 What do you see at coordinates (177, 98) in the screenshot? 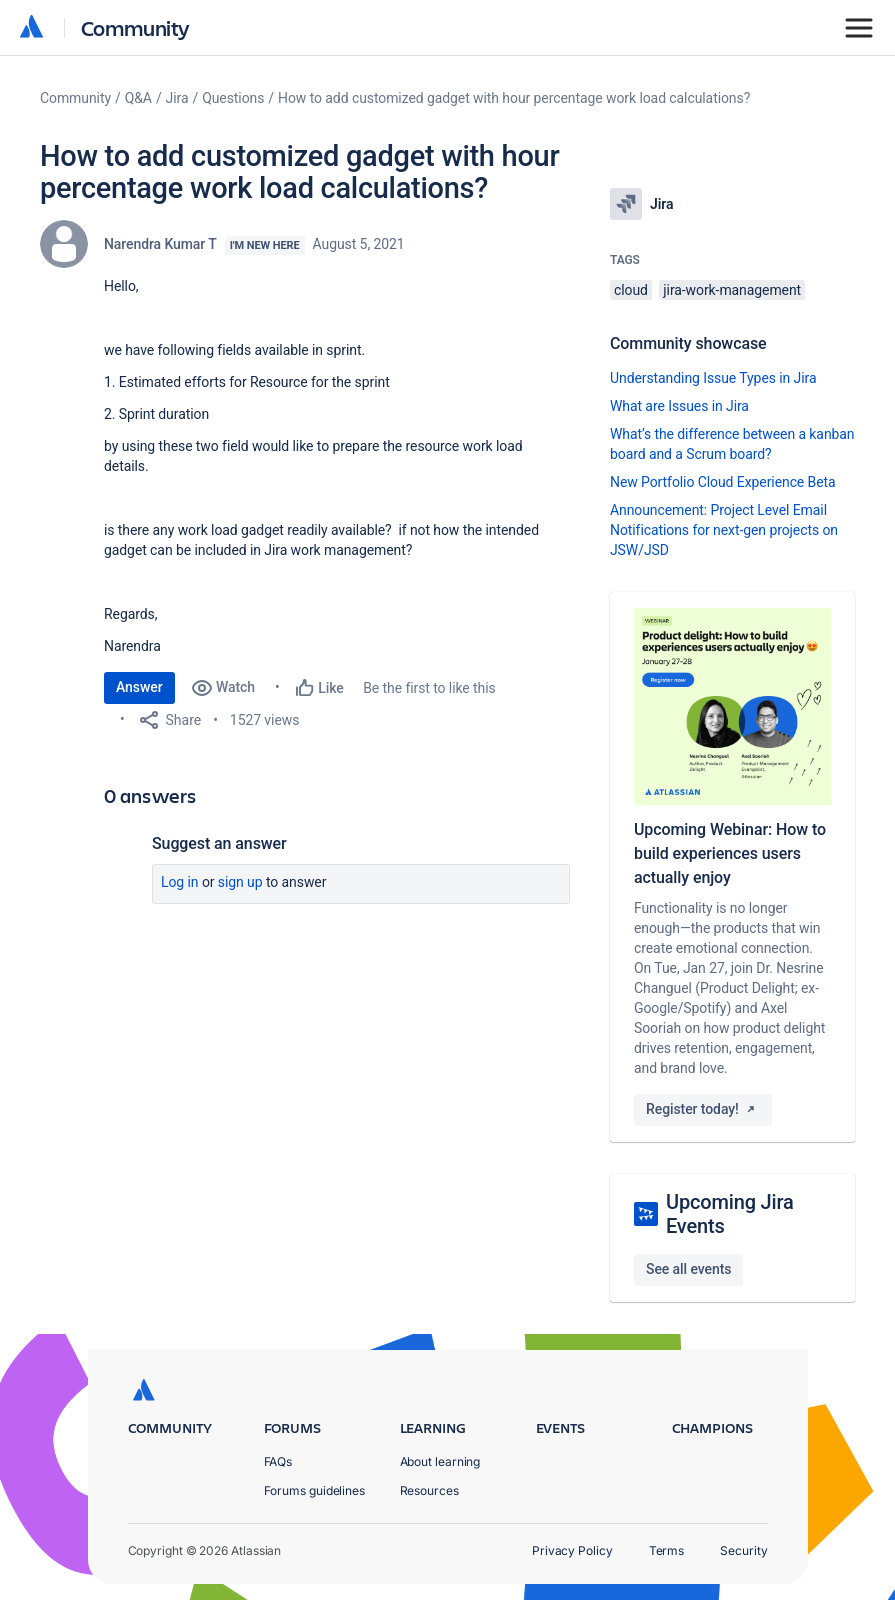
I see `Jira` at bounding box center [177, 98].